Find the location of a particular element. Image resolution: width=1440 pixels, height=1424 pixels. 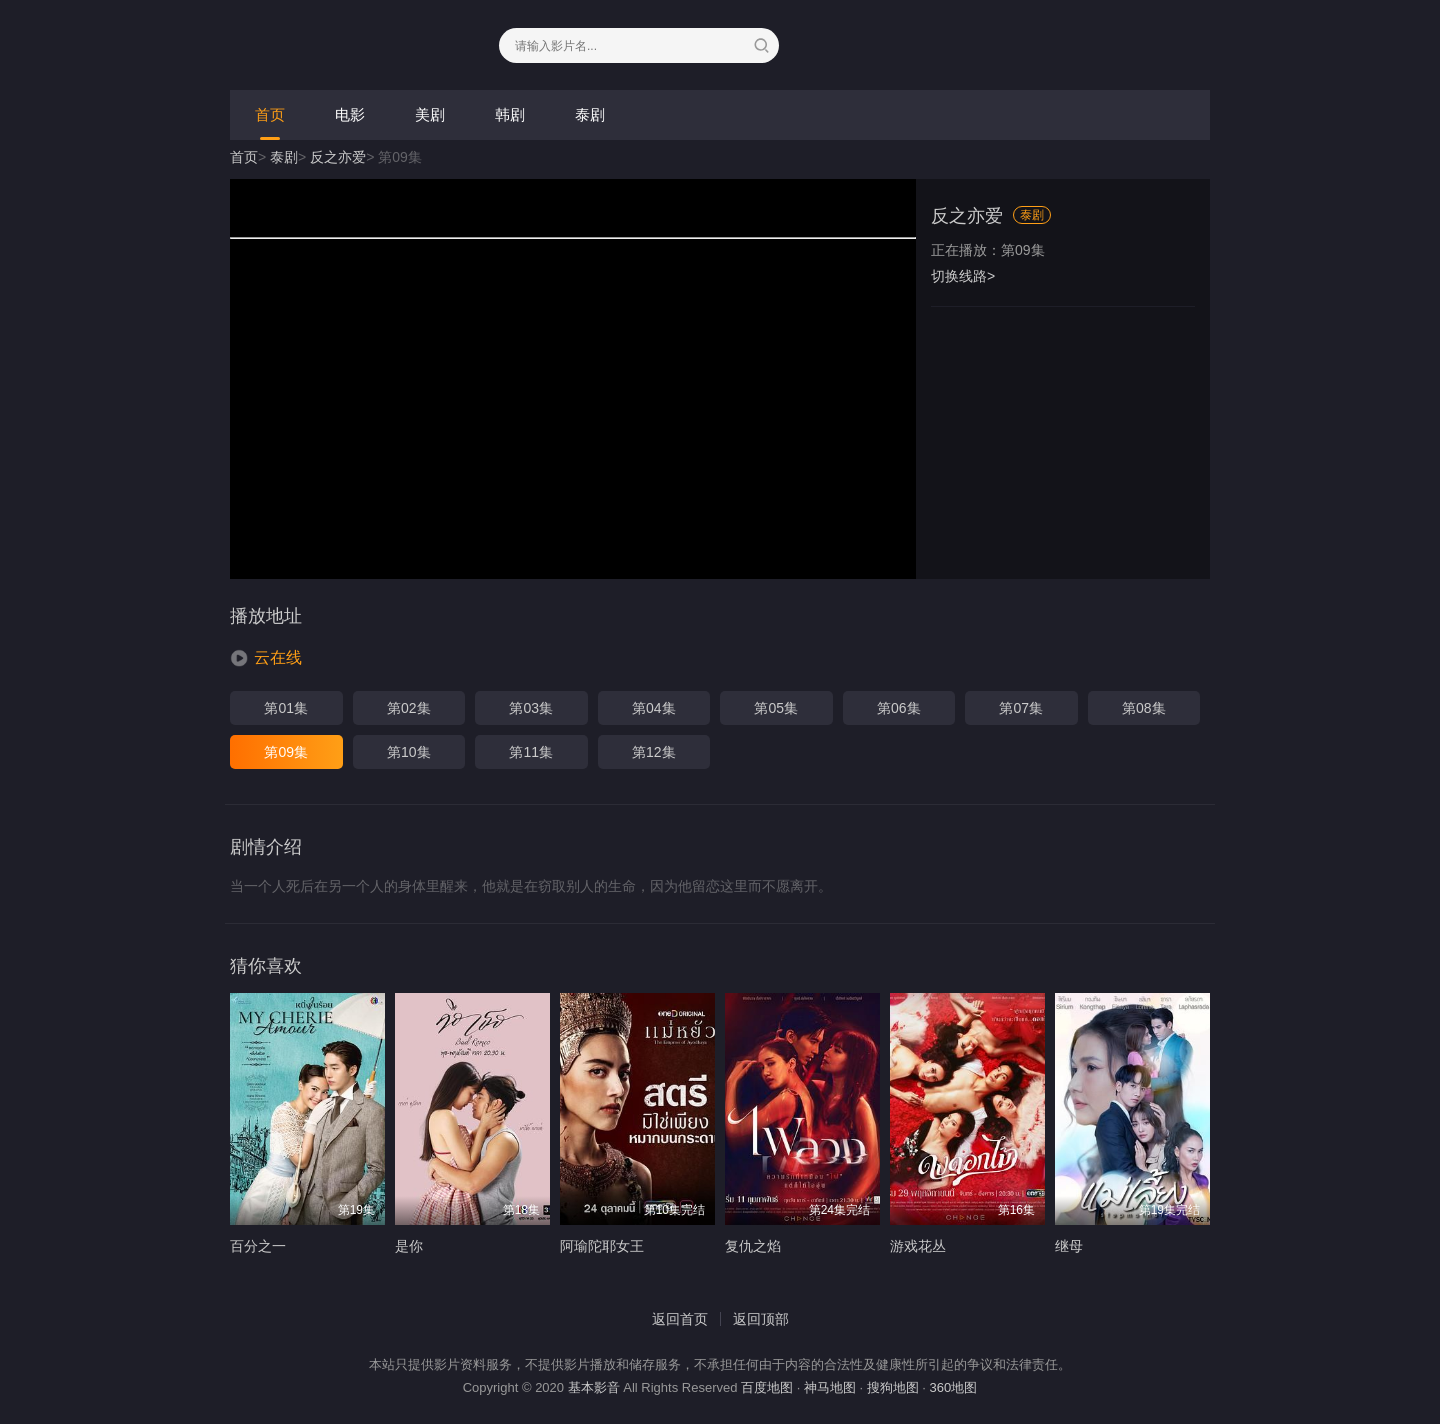

第08集 is located at coordinates (1144, 708).